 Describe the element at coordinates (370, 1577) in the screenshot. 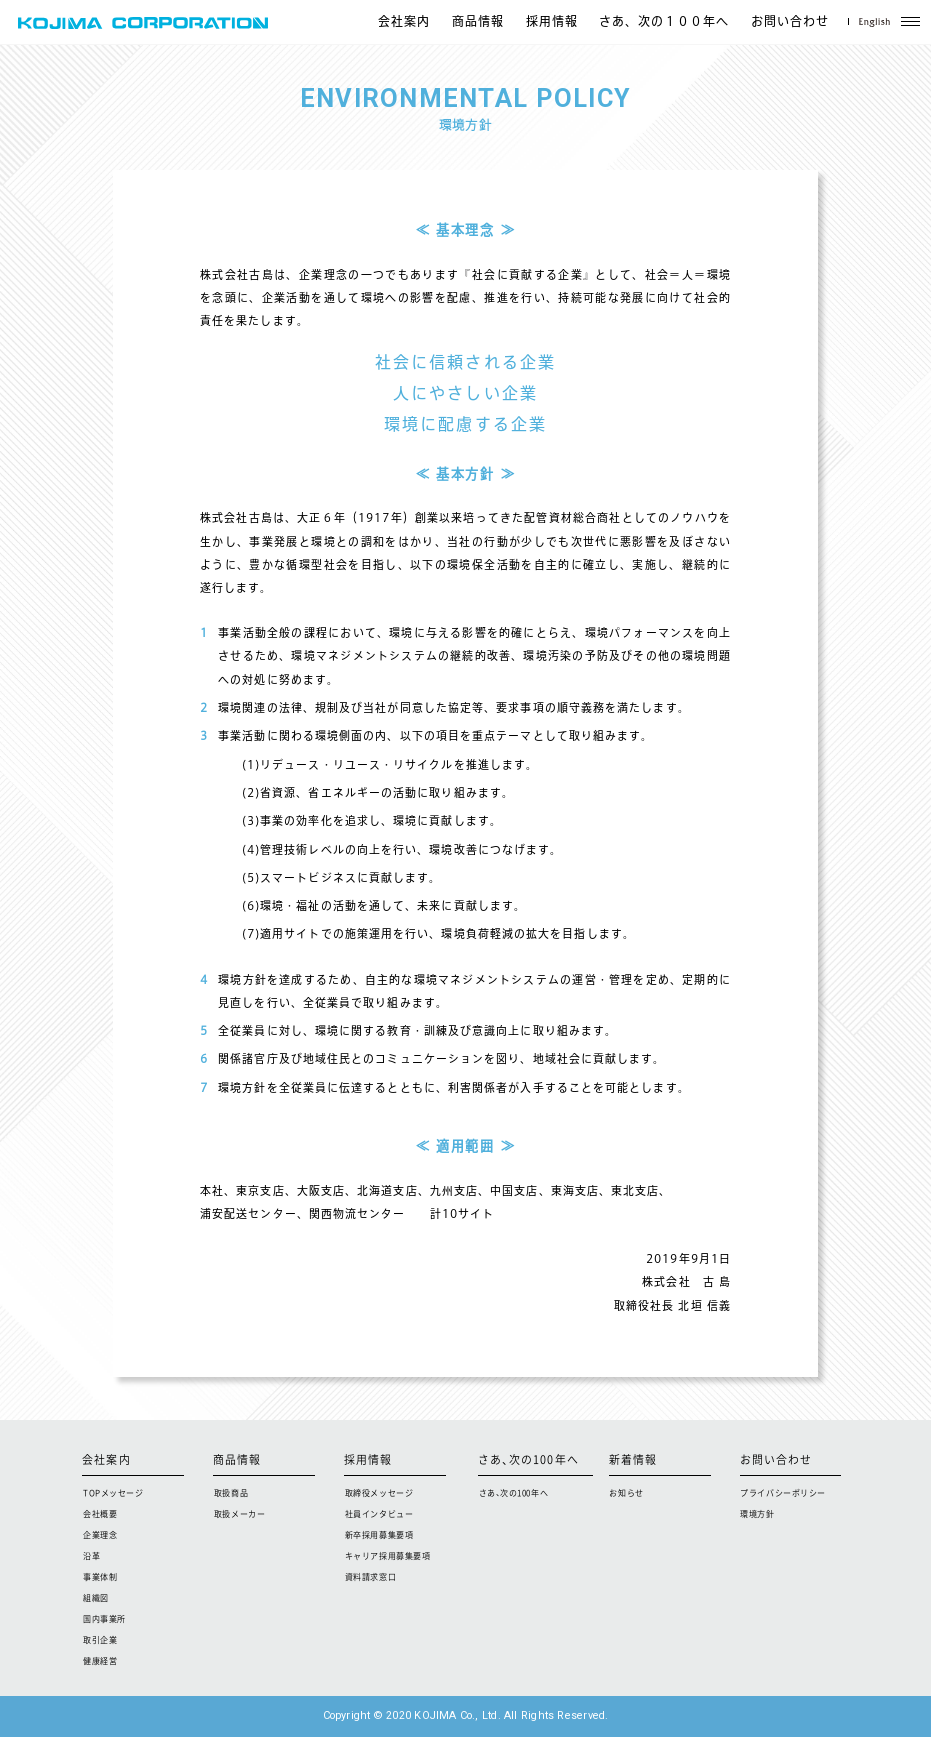

I see `資料請求窓口` at that location.